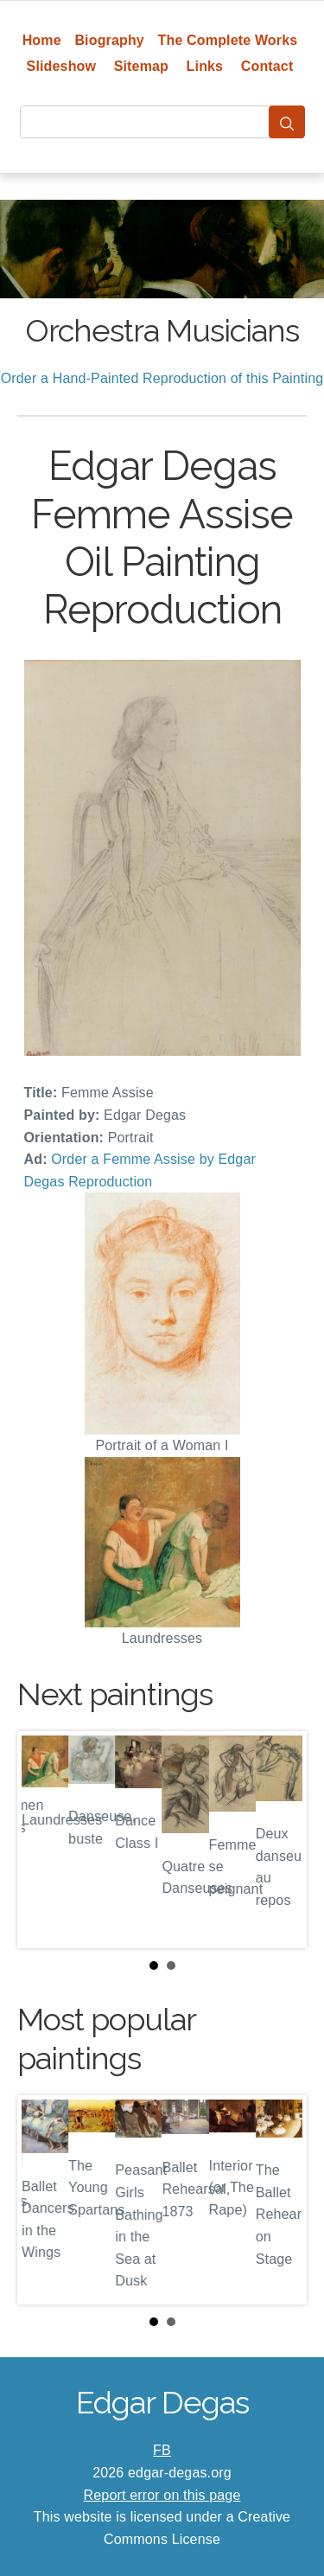  I want to click on Contact, so click(267, 66).